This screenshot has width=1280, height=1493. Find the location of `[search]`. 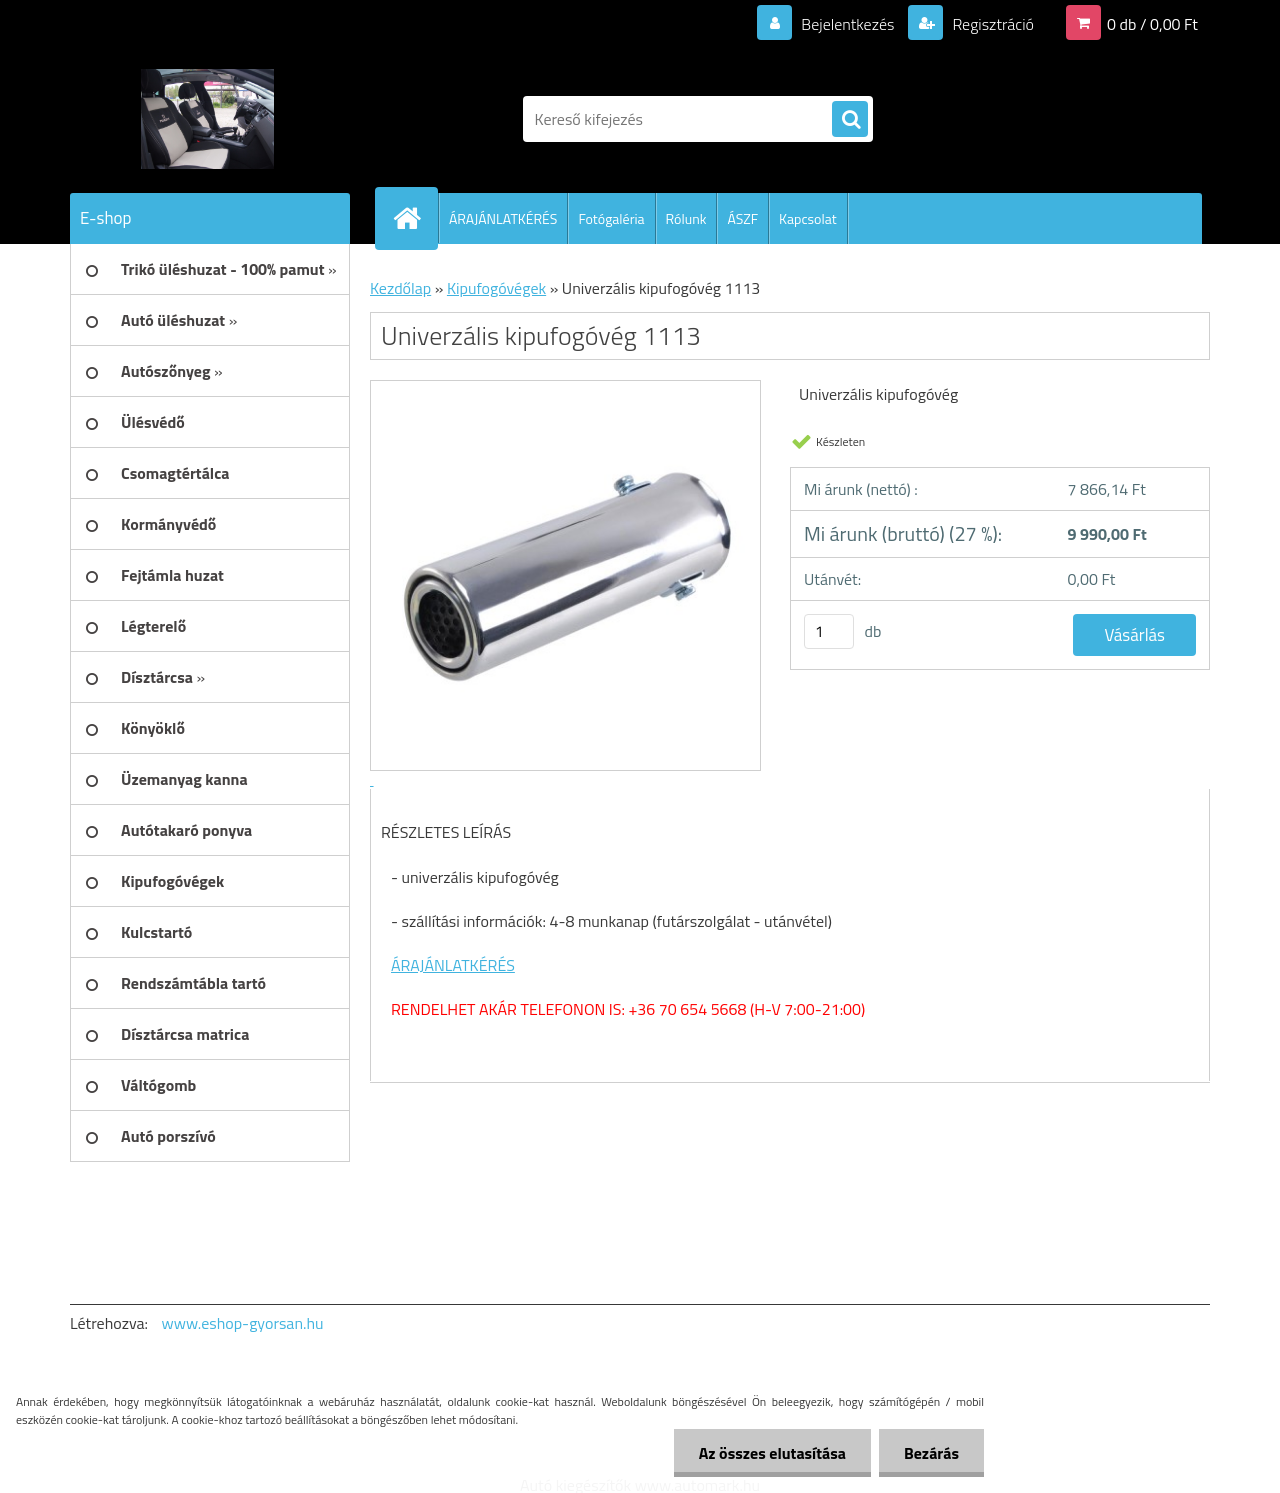

[search] is located at coordinates (850, 120).